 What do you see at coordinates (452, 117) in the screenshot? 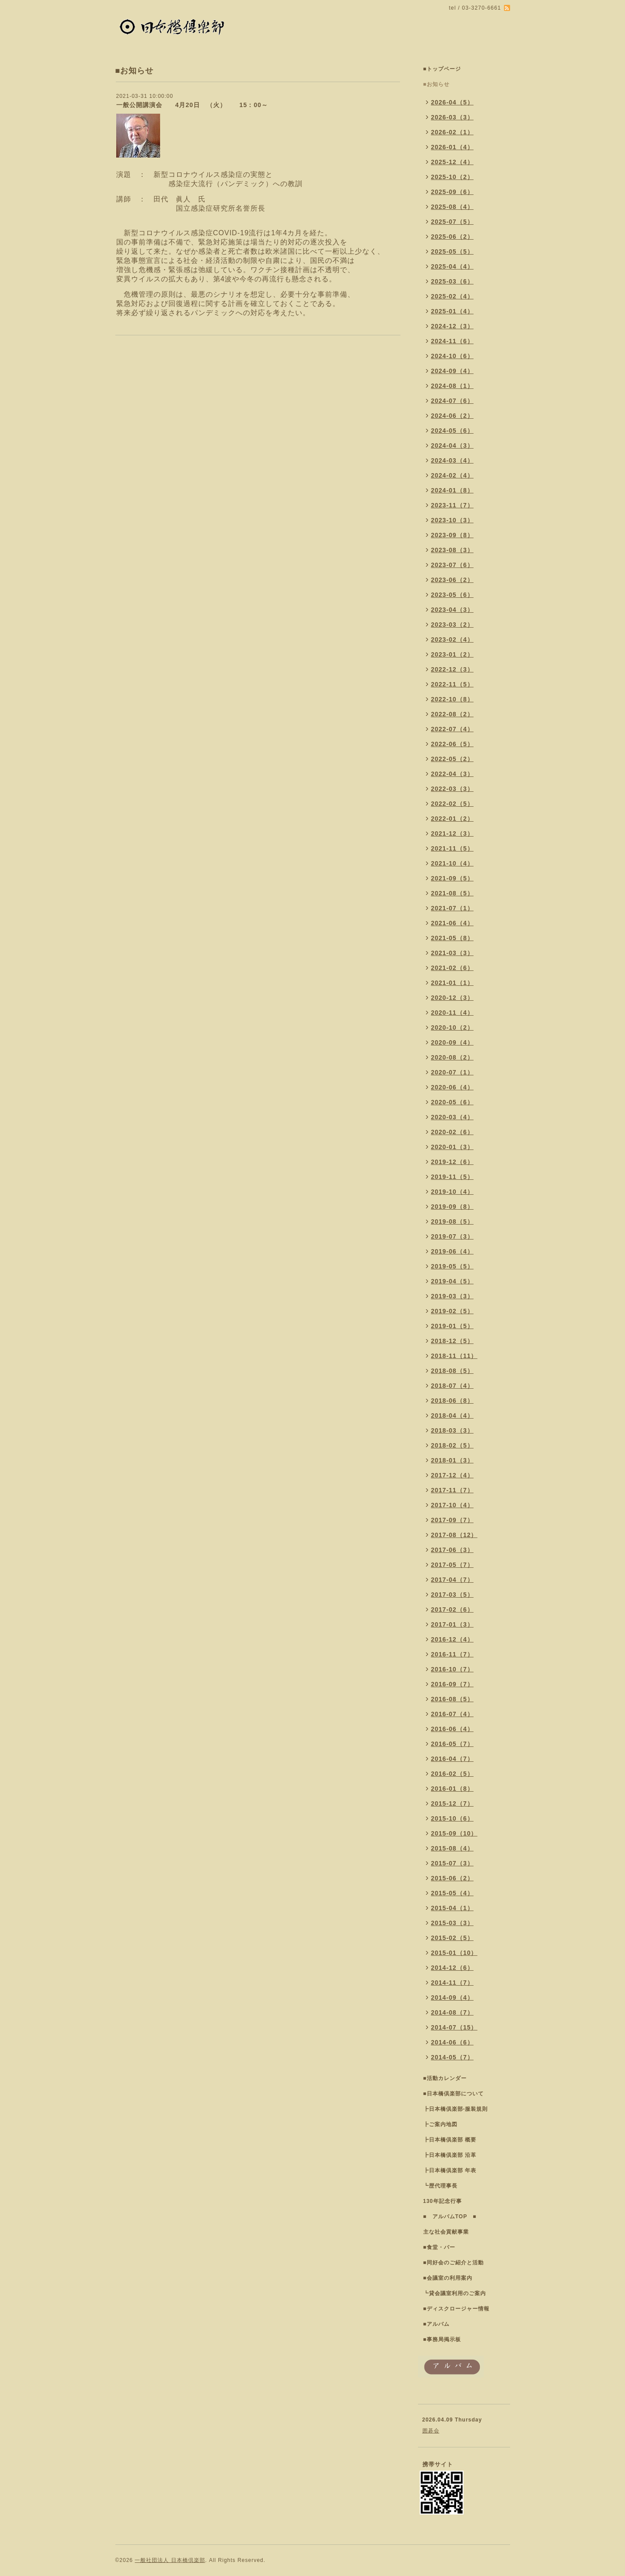
I see `2026-03（3）` at bounding box center [452, 117].